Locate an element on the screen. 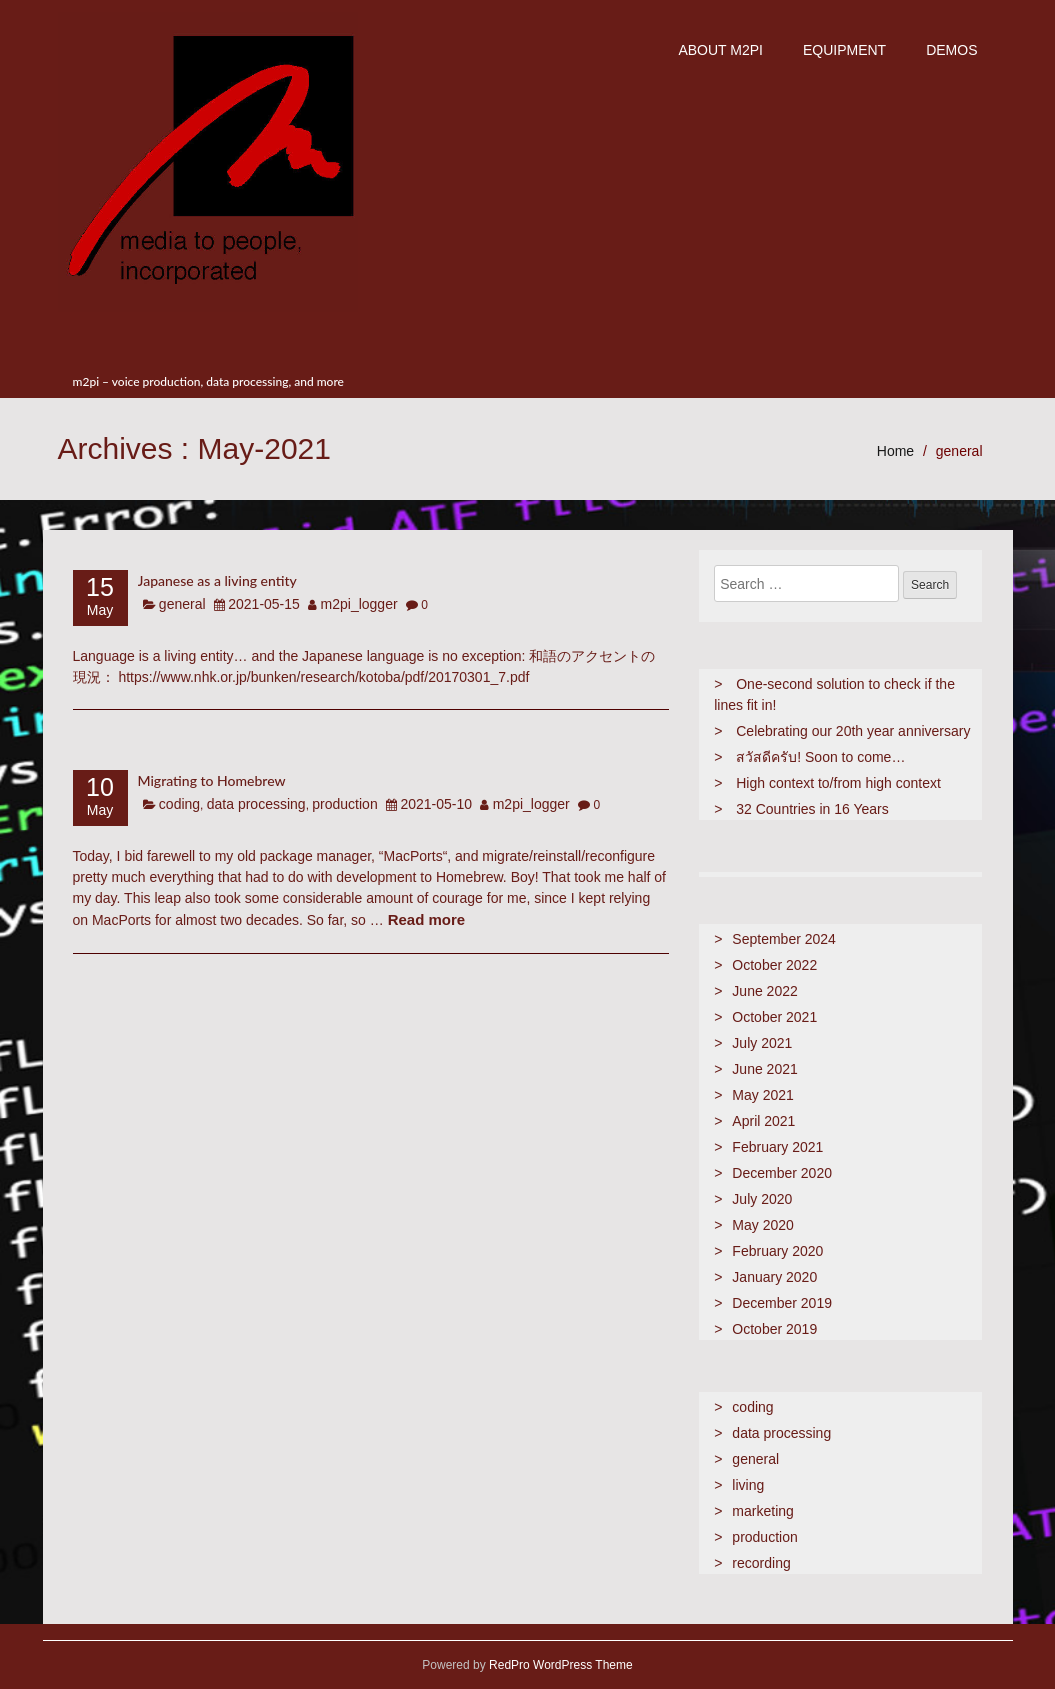  High context to/from high context is located at coordinates (838, 783).